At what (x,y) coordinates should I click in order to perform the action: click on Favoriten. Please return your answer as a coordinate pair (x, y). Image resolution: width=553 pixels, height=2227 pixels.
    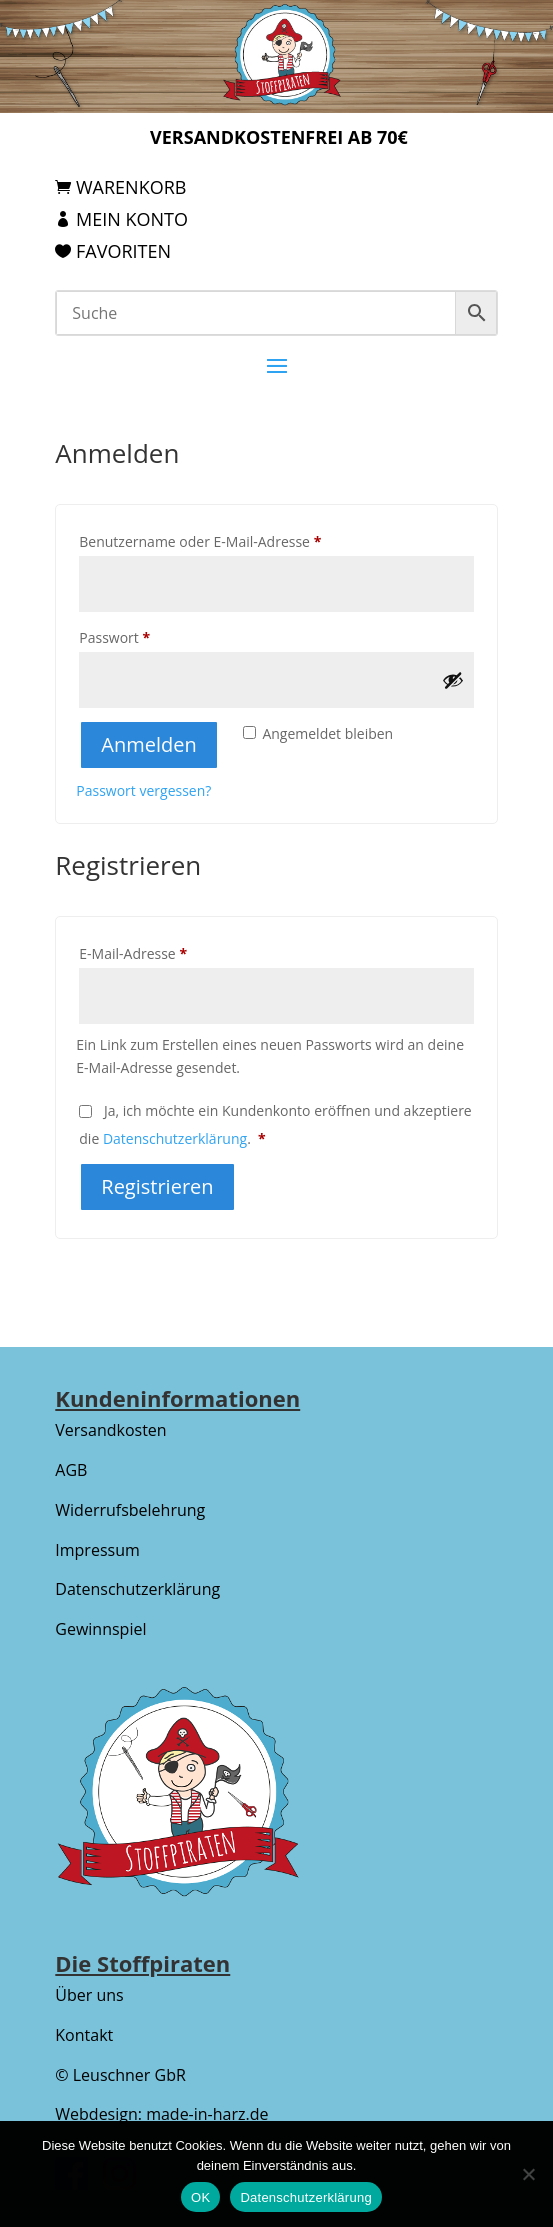
    Looking at the image, I should click on (123, 251).